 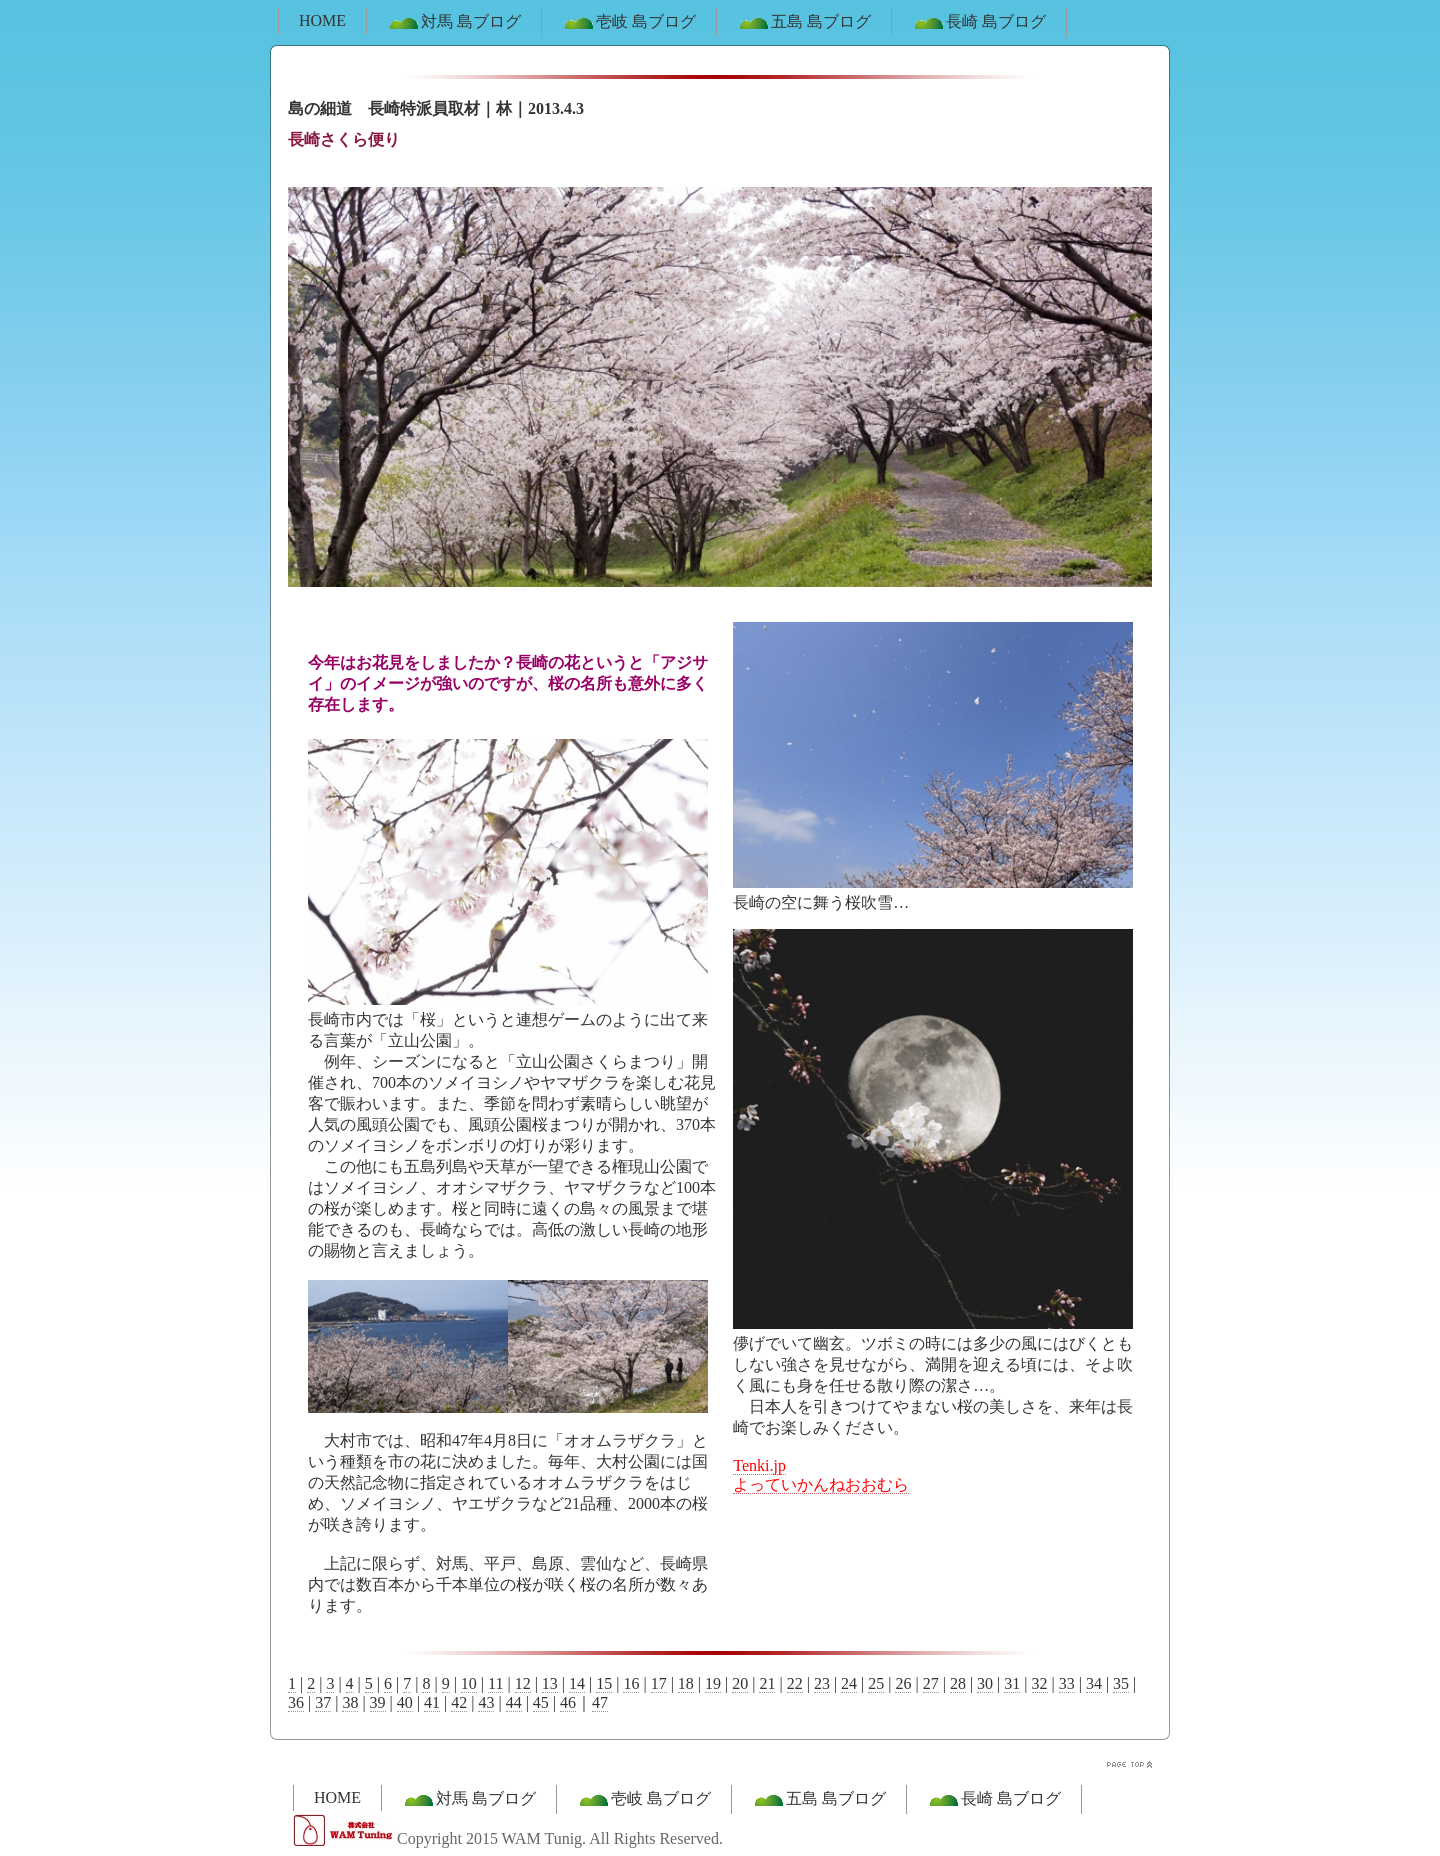 What do you see at coordinates (686, 1683) in the screenshot?
I see `18` at bounding box center [686, 1683].